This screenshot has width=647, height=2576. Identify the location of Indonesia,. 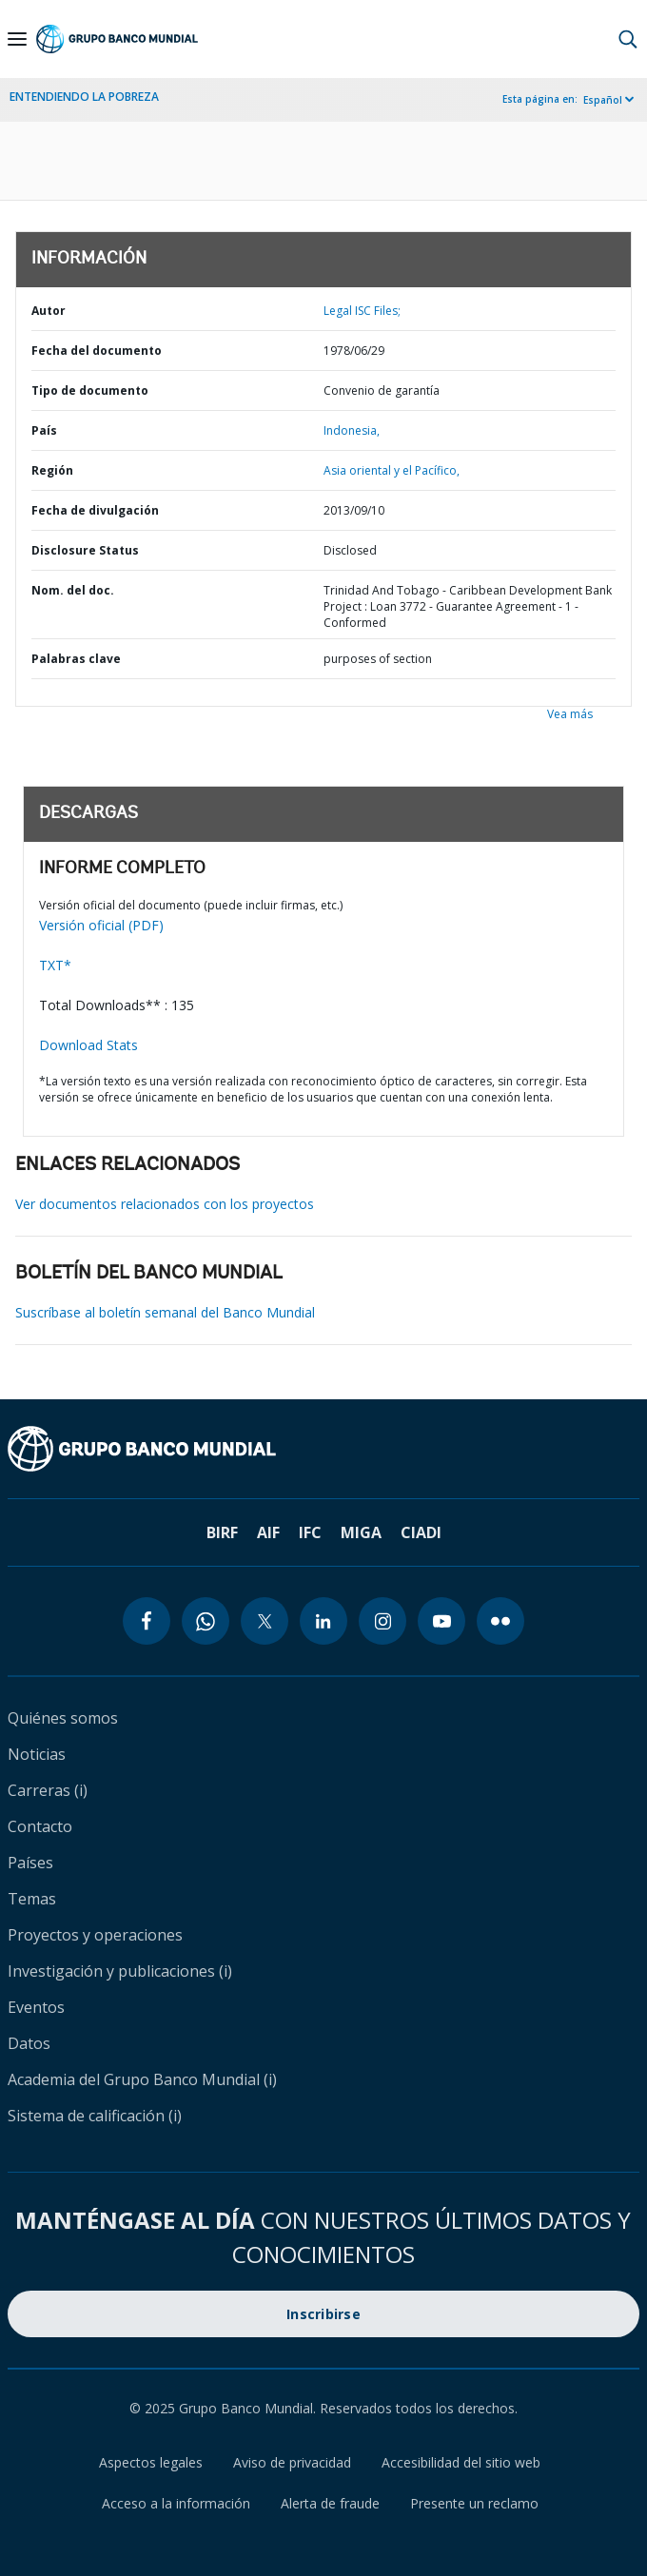
(352, 430).